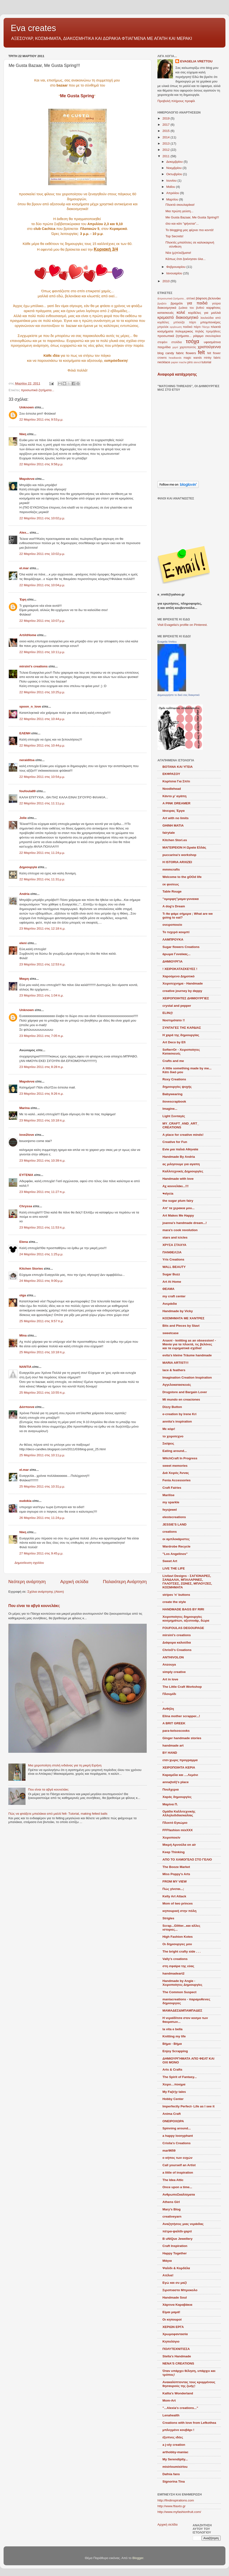  What do you see at coordinates (179, 1992) in the screenshot?
I see `The Common Suspect` at bounding box center [179, 1992].